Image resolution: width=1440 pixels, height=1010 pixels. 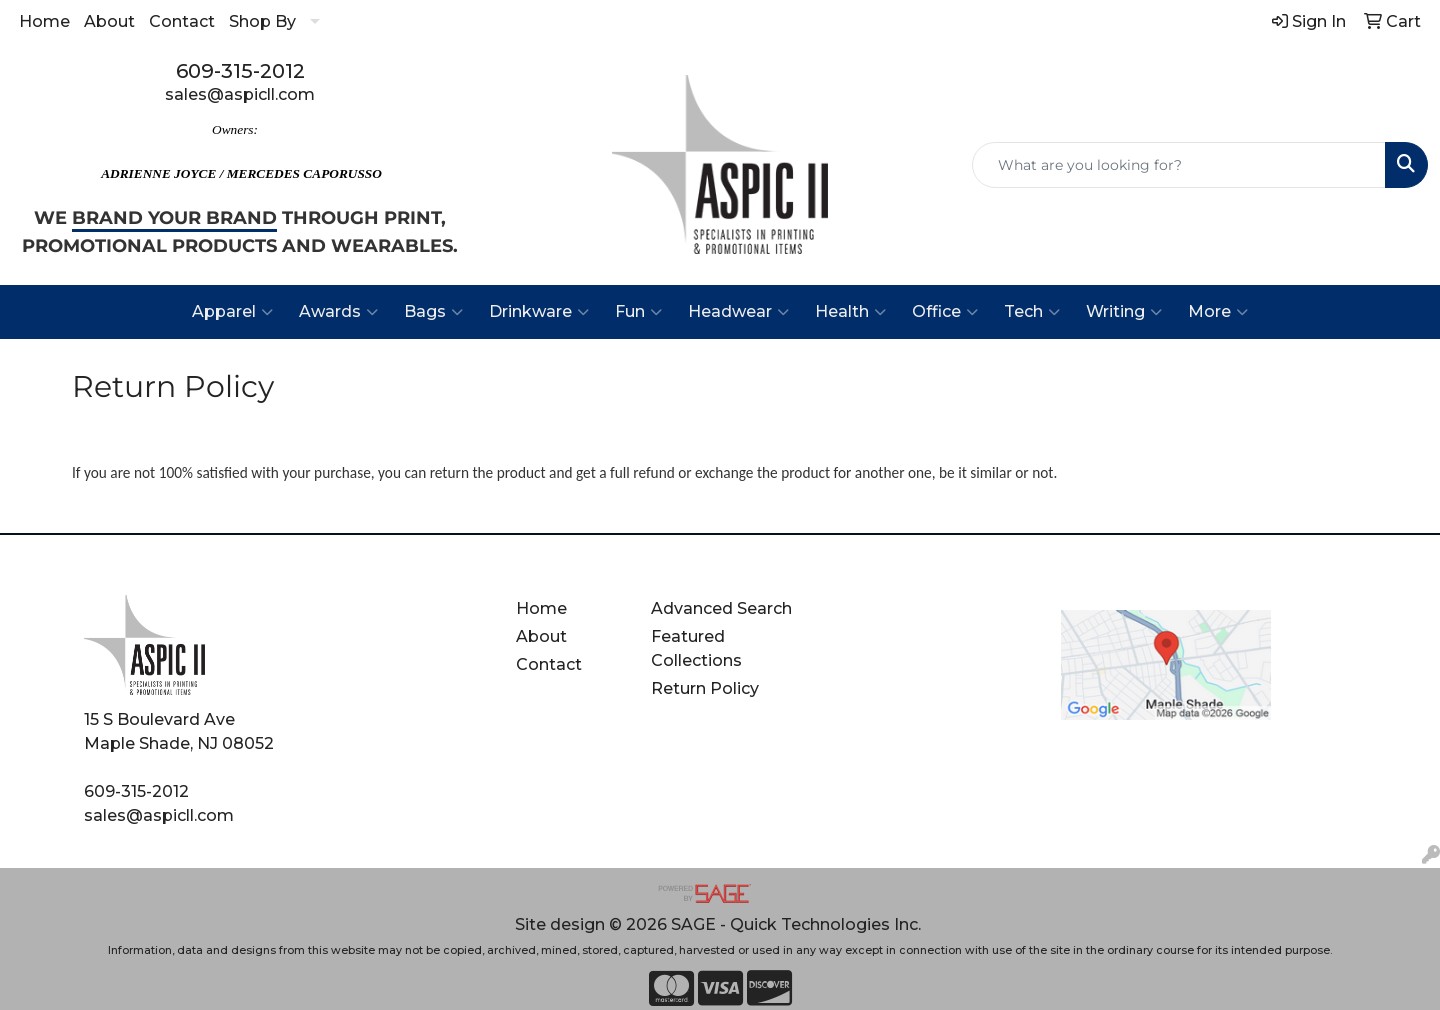 What do you see at coordinates (182, 21) in the screenshot?
I see `Contact` at bounding box center [182, 21].